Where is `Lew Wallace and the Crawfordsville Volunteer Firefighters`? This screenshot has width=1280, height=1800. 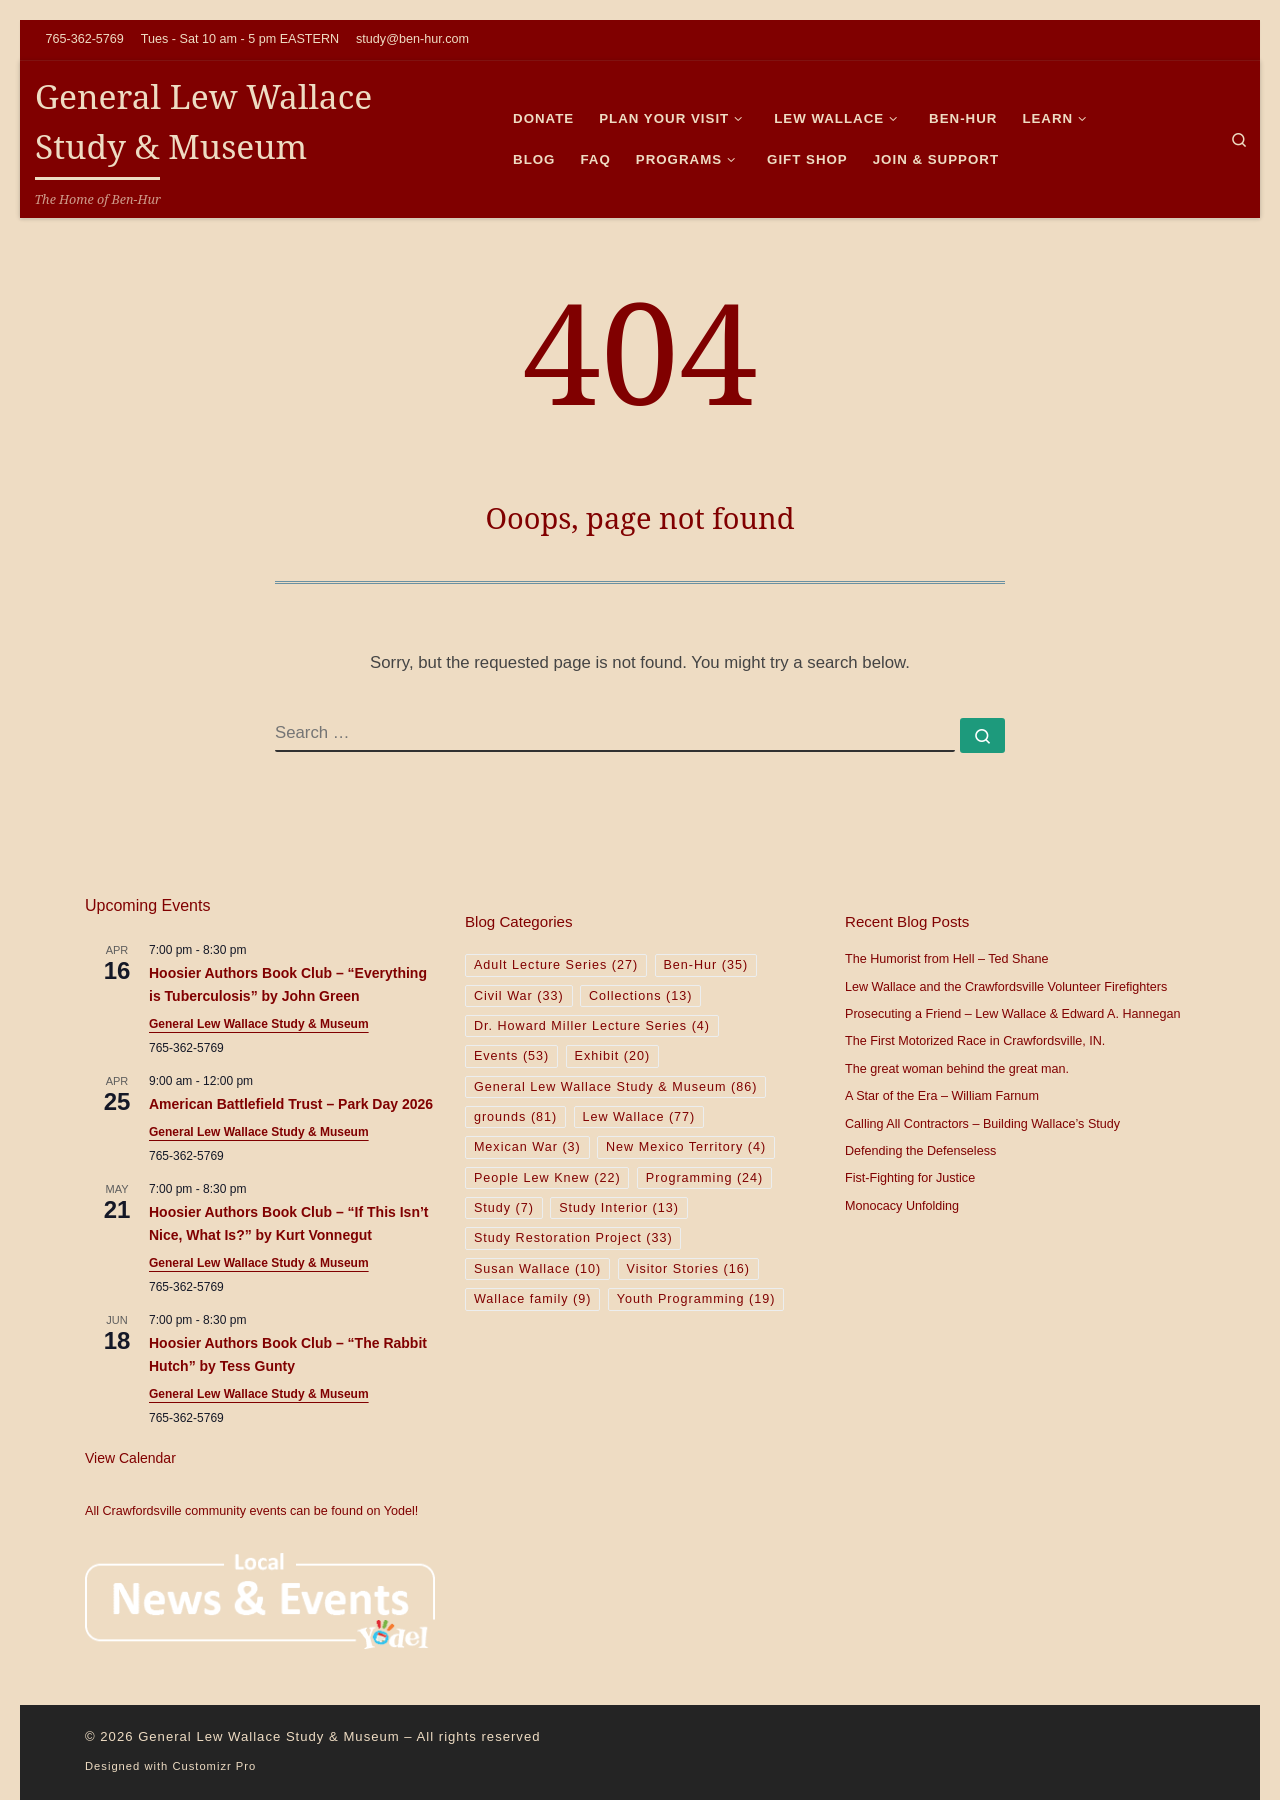
Lew Wallace and the Crawfordsville Volunteer Firefighters is located at coordinates (1006, 987).